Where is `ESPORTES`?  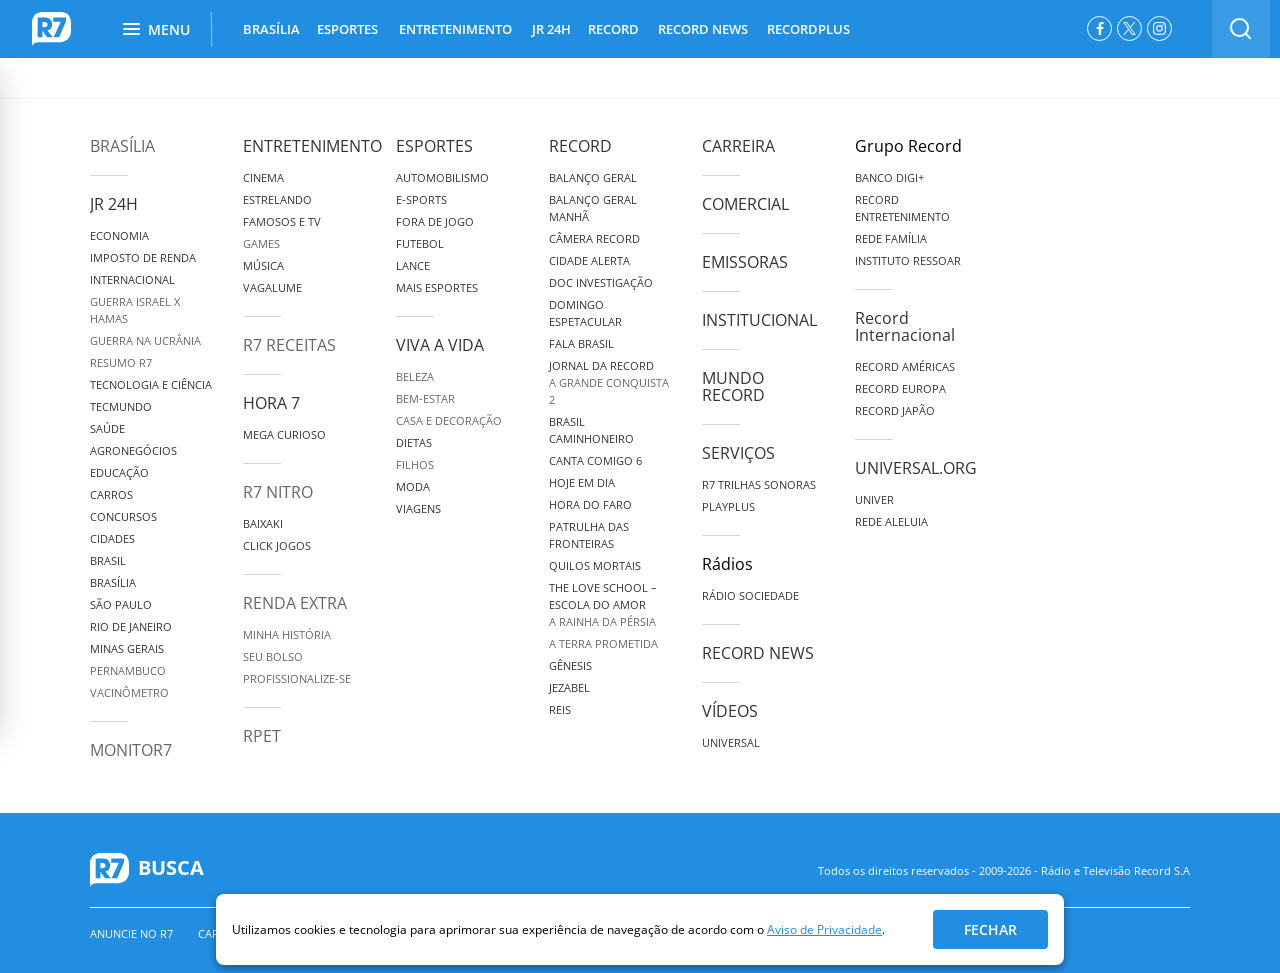
ESPORTES is located at coordinates (347, 29).